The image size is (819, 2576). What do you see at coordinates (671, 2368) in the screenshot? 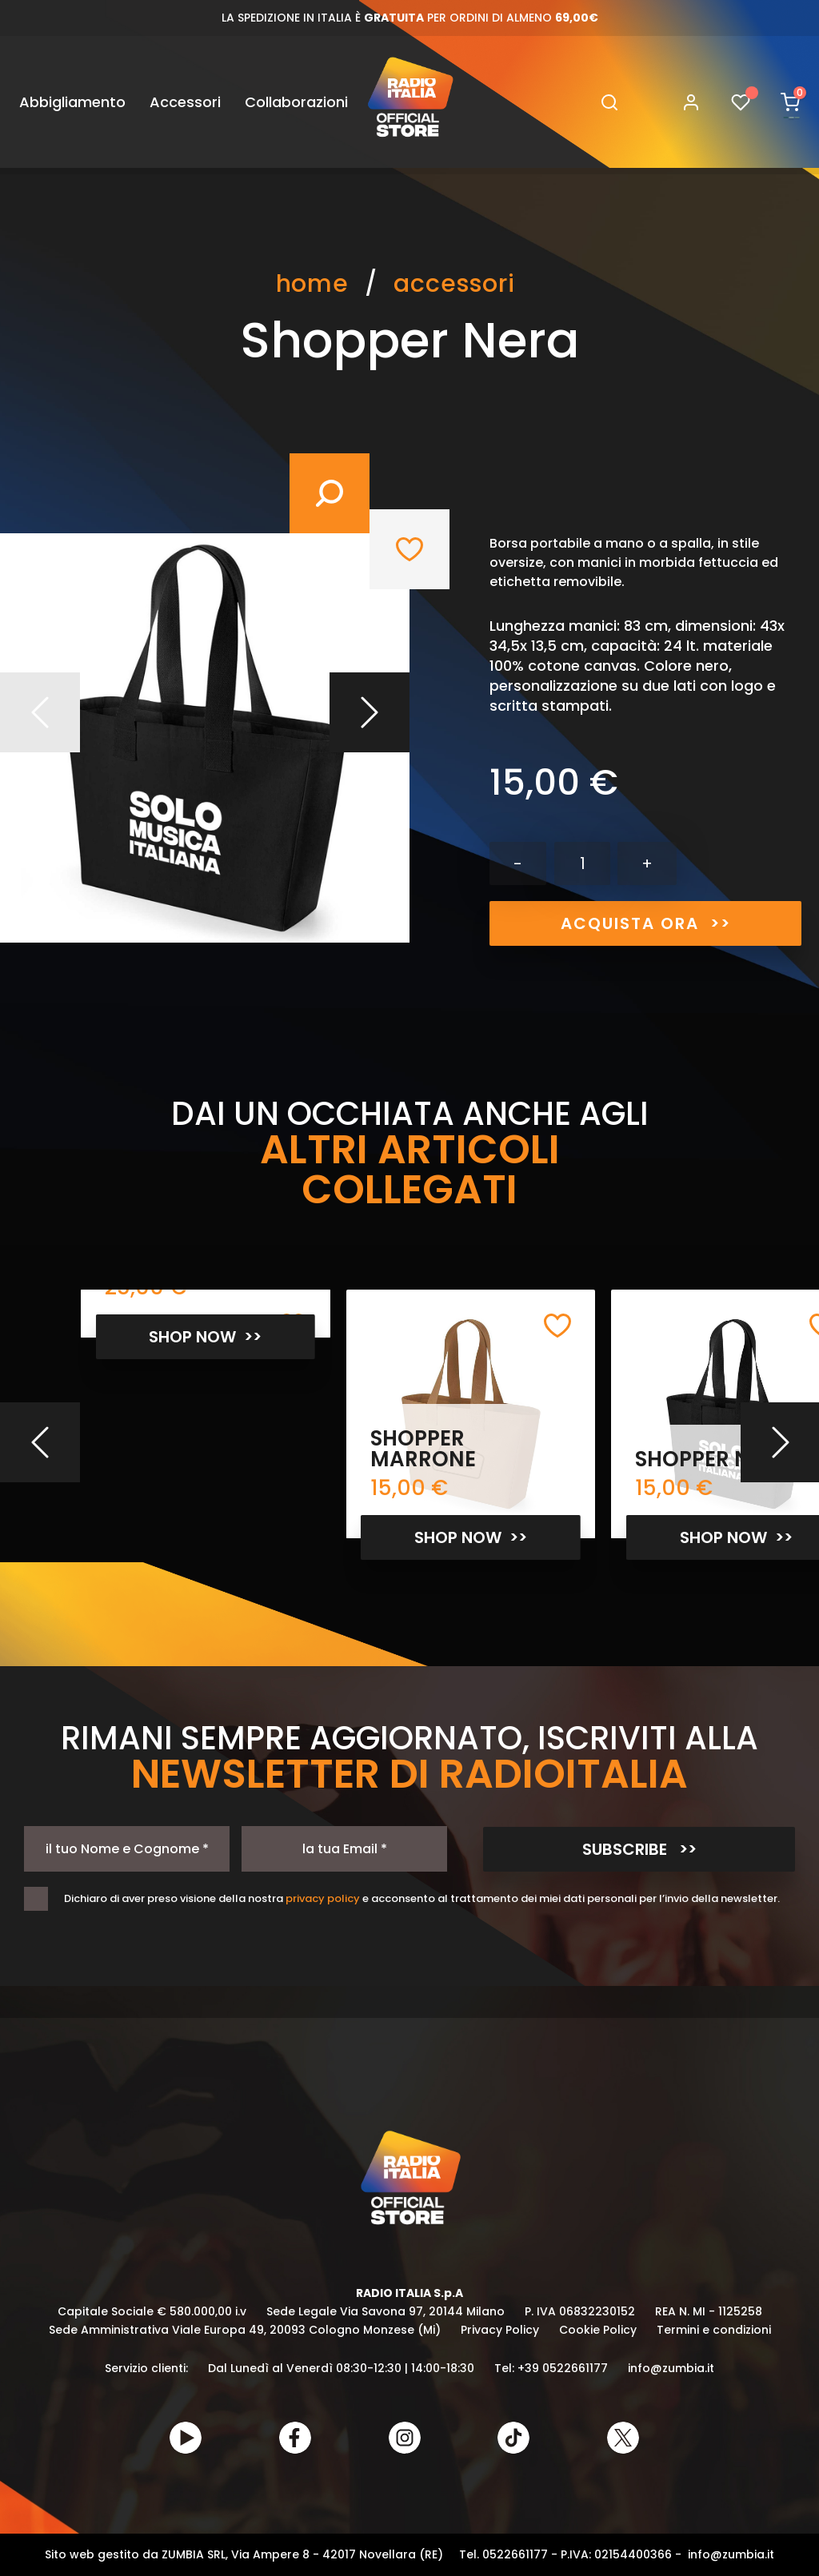
I see `info@zumbia.it` at bounding box center [671, 2368].